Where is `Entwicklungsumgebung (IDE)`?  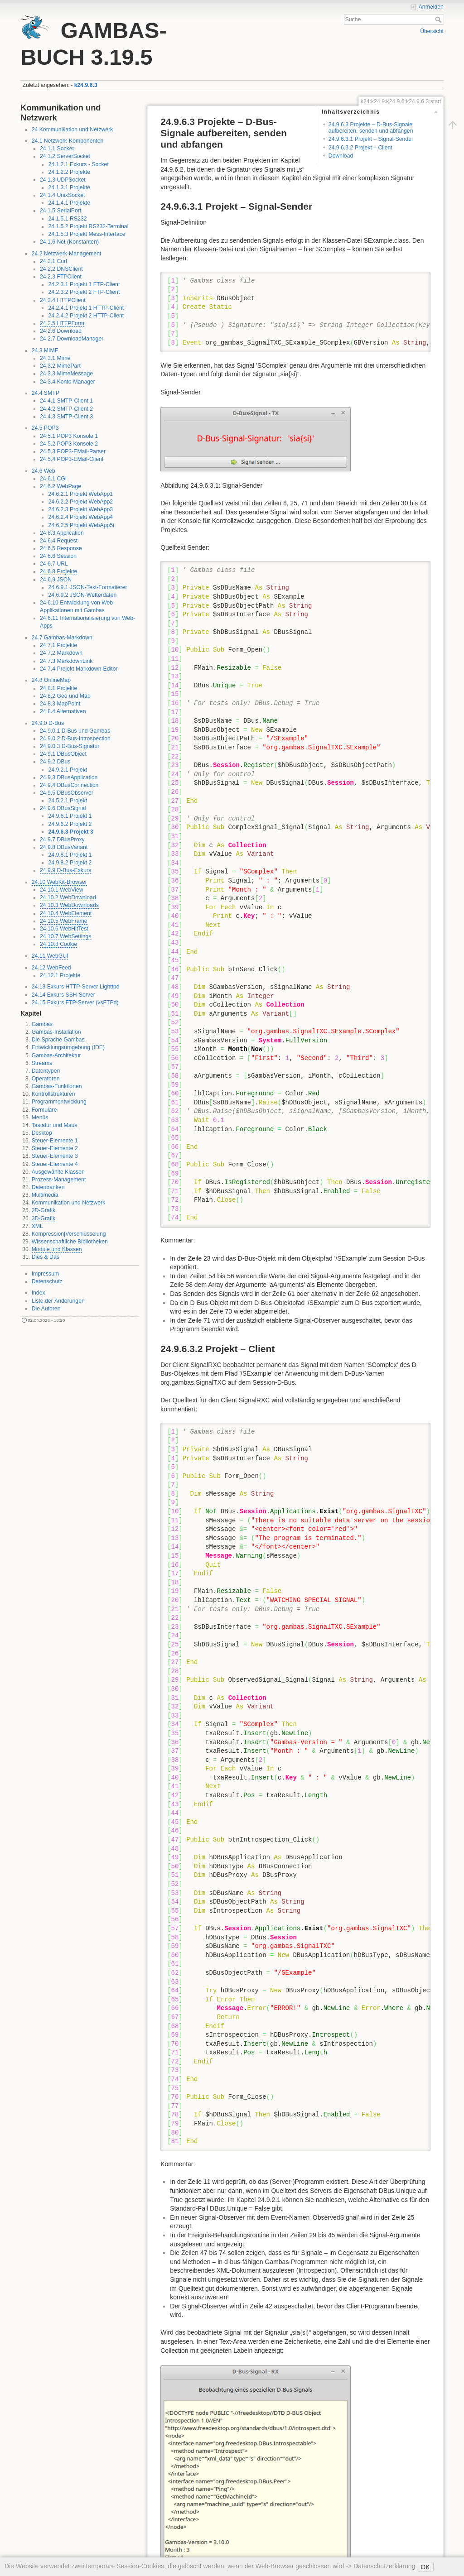 Entwicklungsumgebung (IDE) is located at coordinates (68, 1047).